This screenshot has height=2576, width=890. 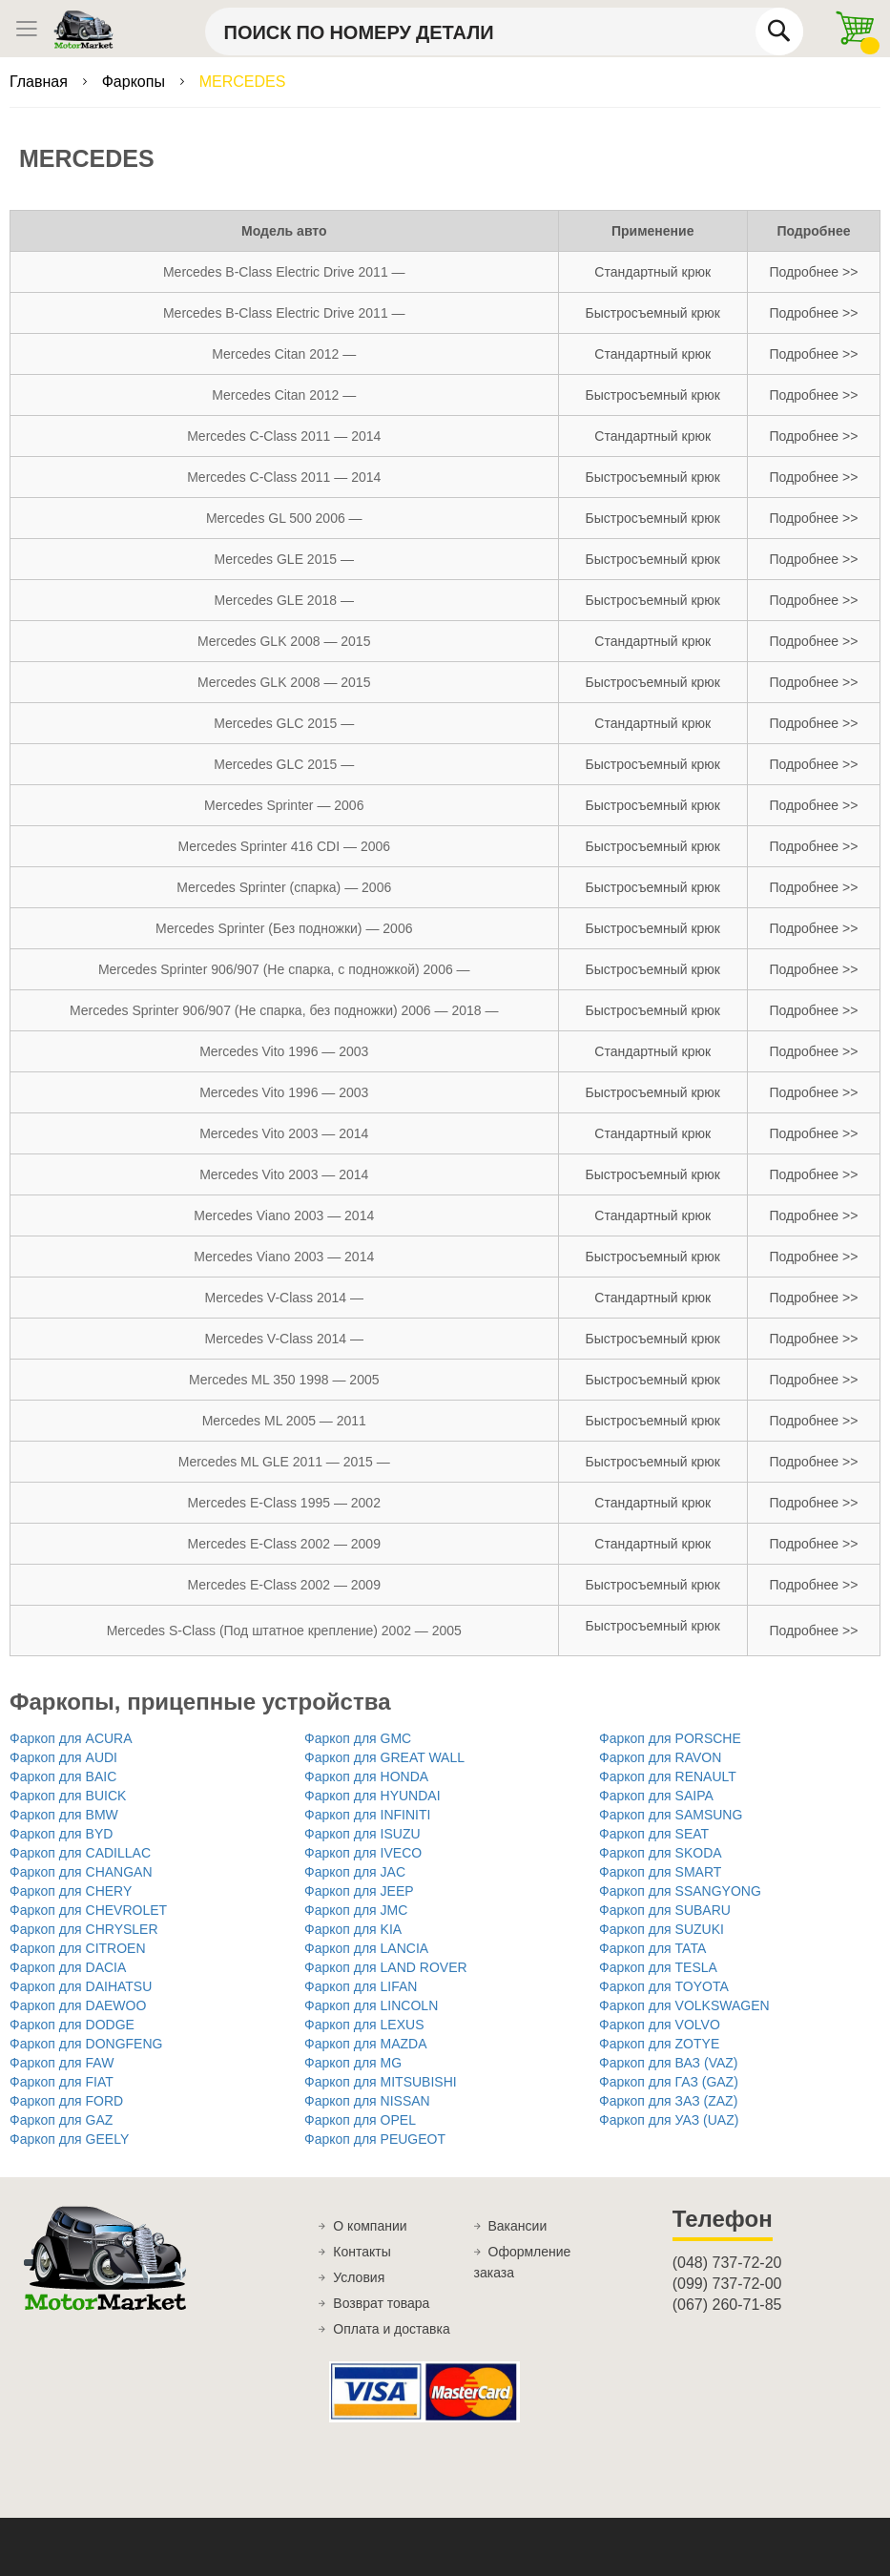 What do you see at coordinates (71, 1738) in the screenshot?
I see `Фаркоп для ACURA` at bounding box center [71, 1738].